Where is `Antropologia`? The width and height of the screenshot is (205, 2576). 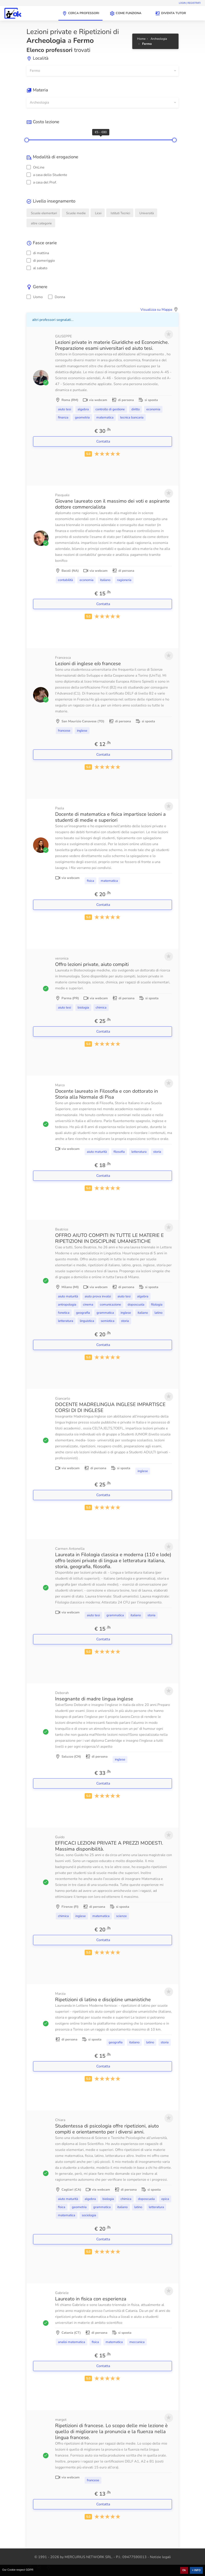
Antropologia is located at coordinates (67, 1304).